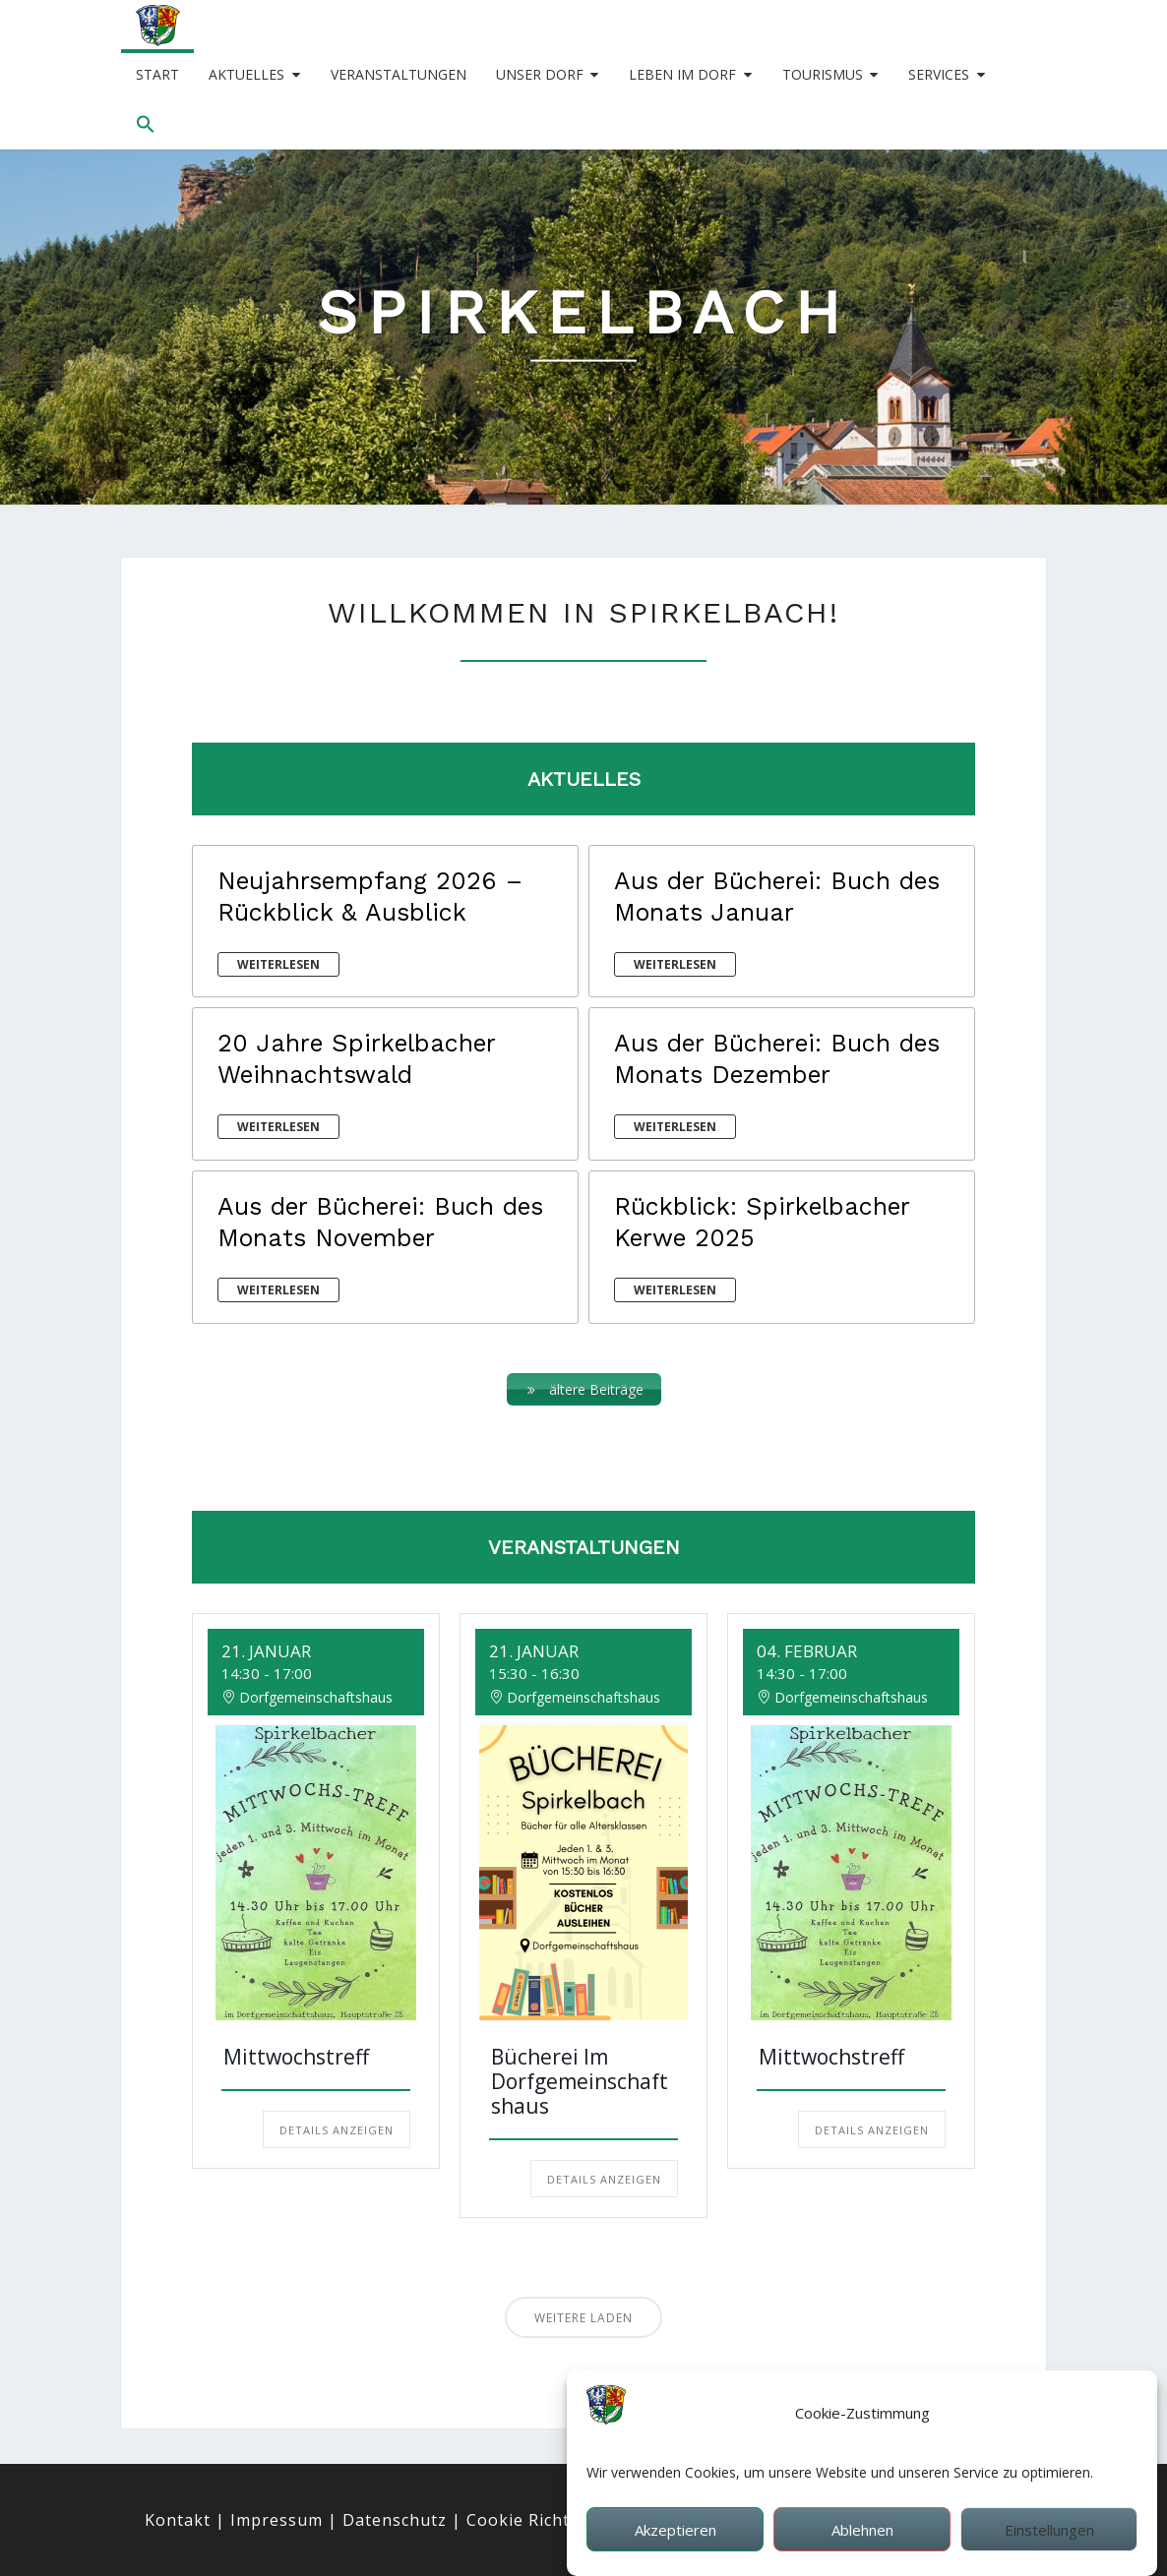  Describe the element at coordinates (555, 2520) in the screenshot. I see `Cookie Richtlinie (EU)` at that location.